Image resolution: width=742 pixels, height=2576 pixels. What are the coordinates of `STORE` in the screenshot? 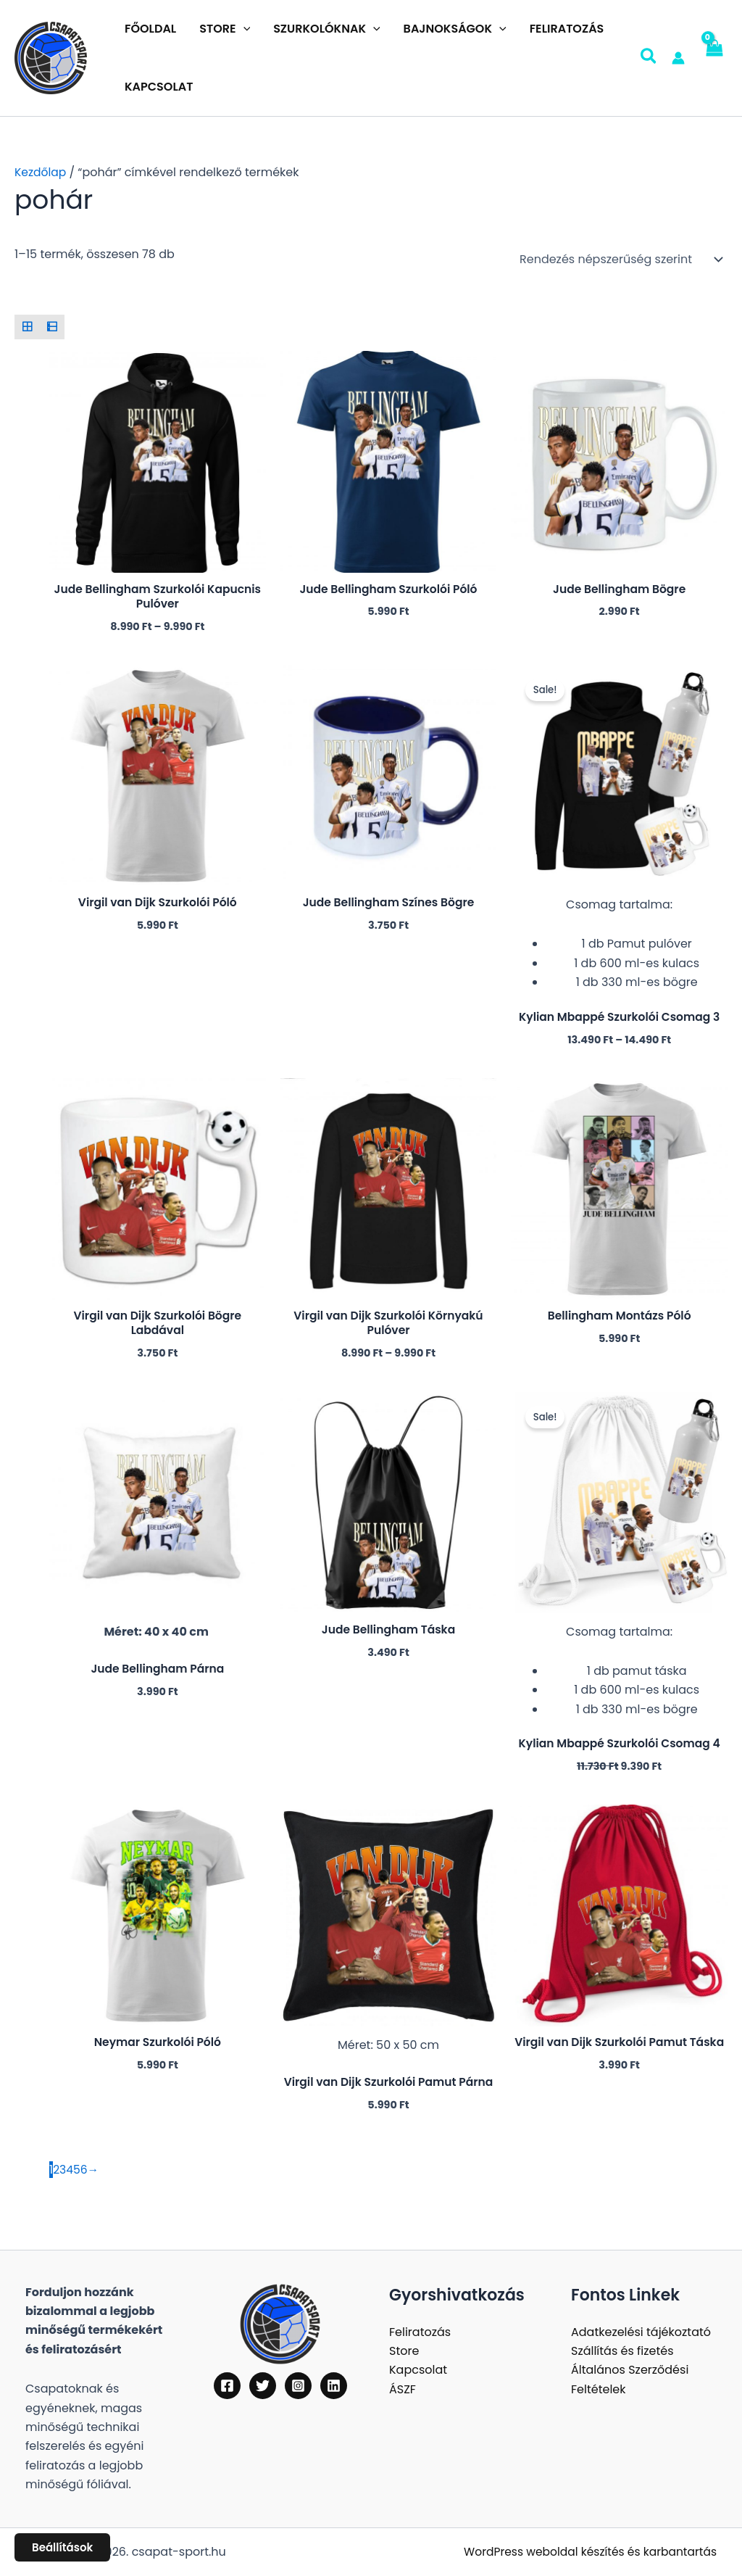 It's located at (224, 29).